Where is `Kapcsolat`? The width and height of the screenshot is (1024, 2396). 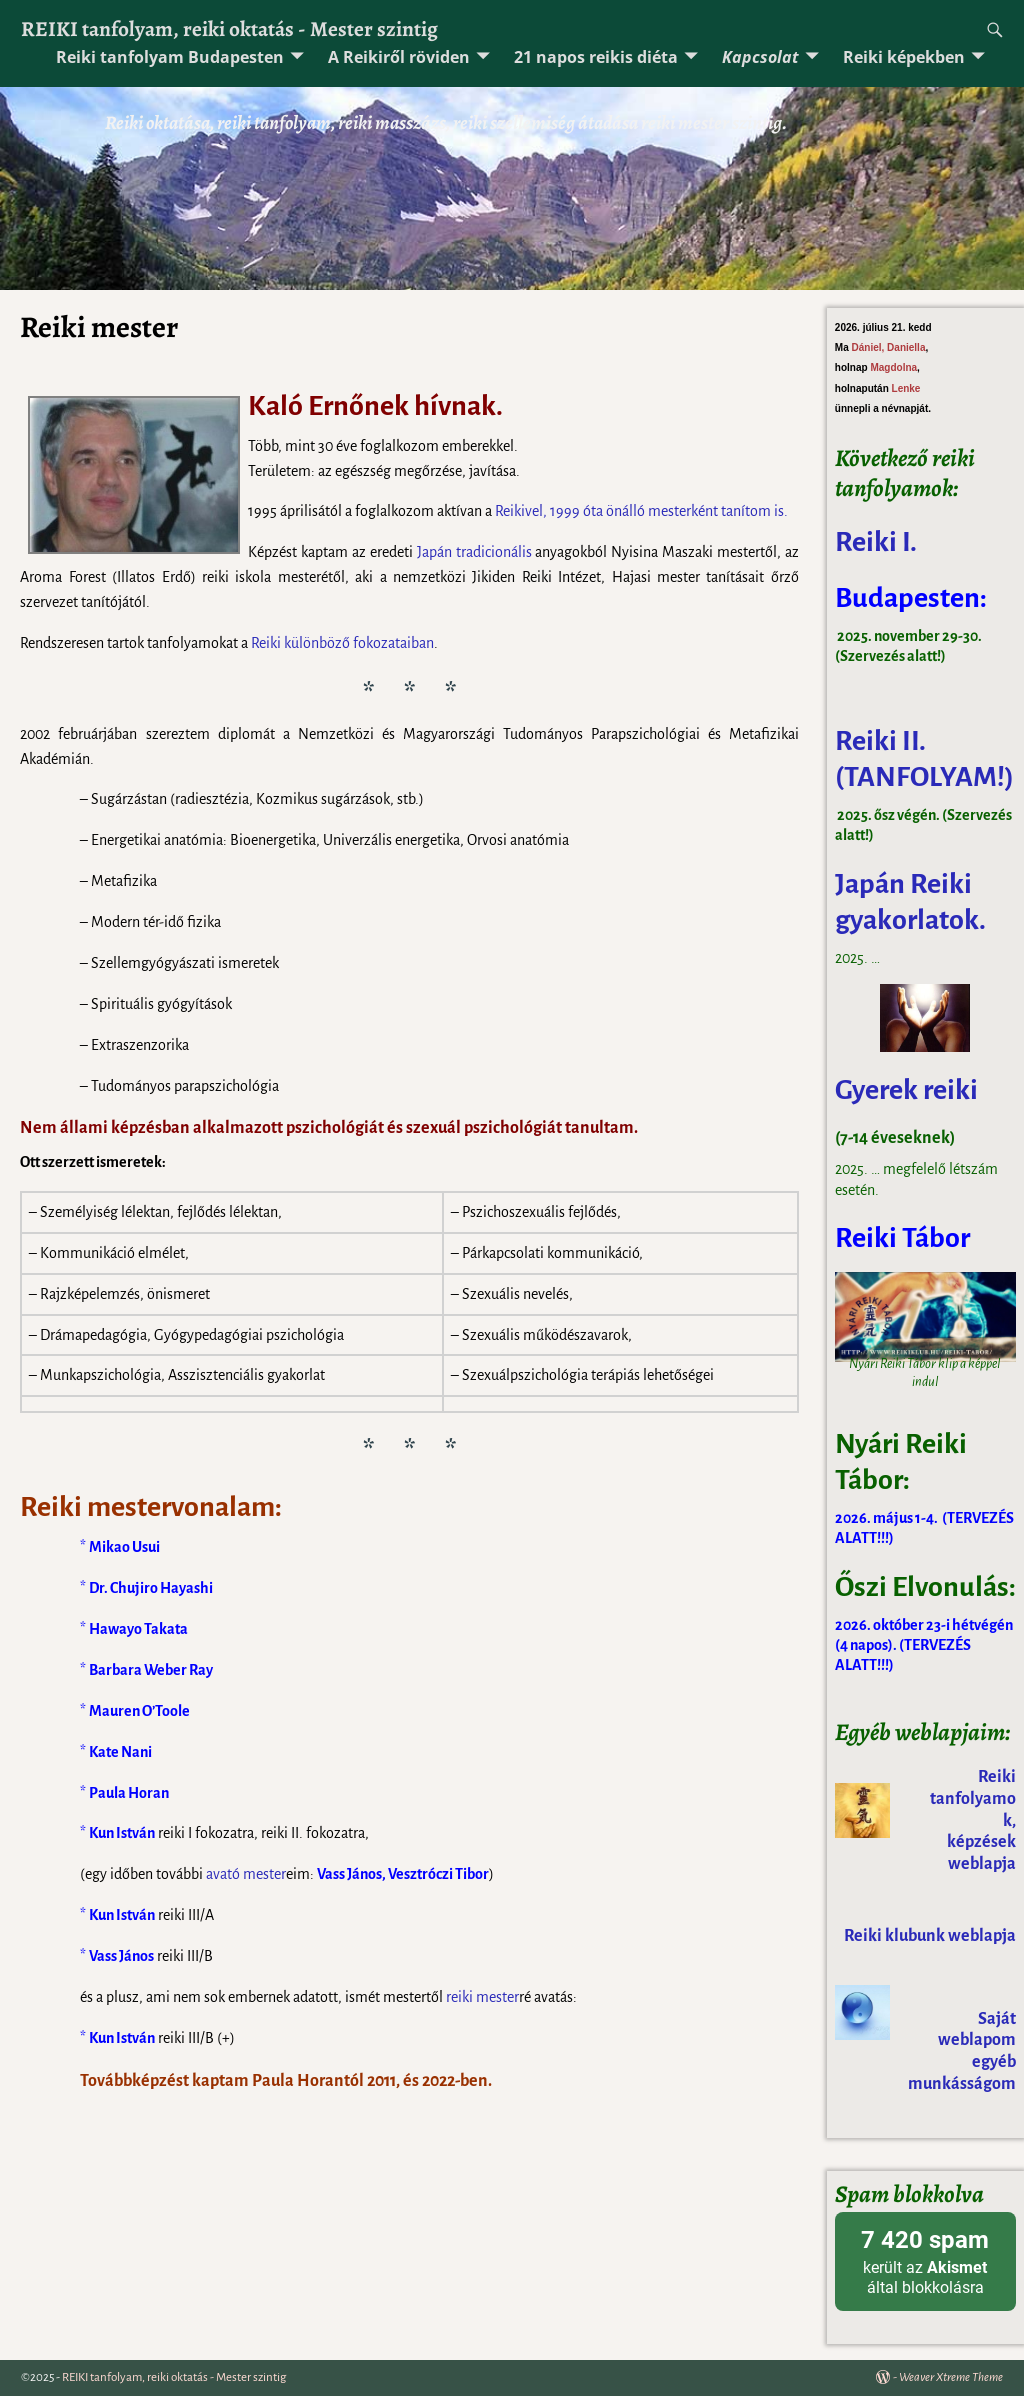 Kapcsolat is located at coordinates (760, 57).